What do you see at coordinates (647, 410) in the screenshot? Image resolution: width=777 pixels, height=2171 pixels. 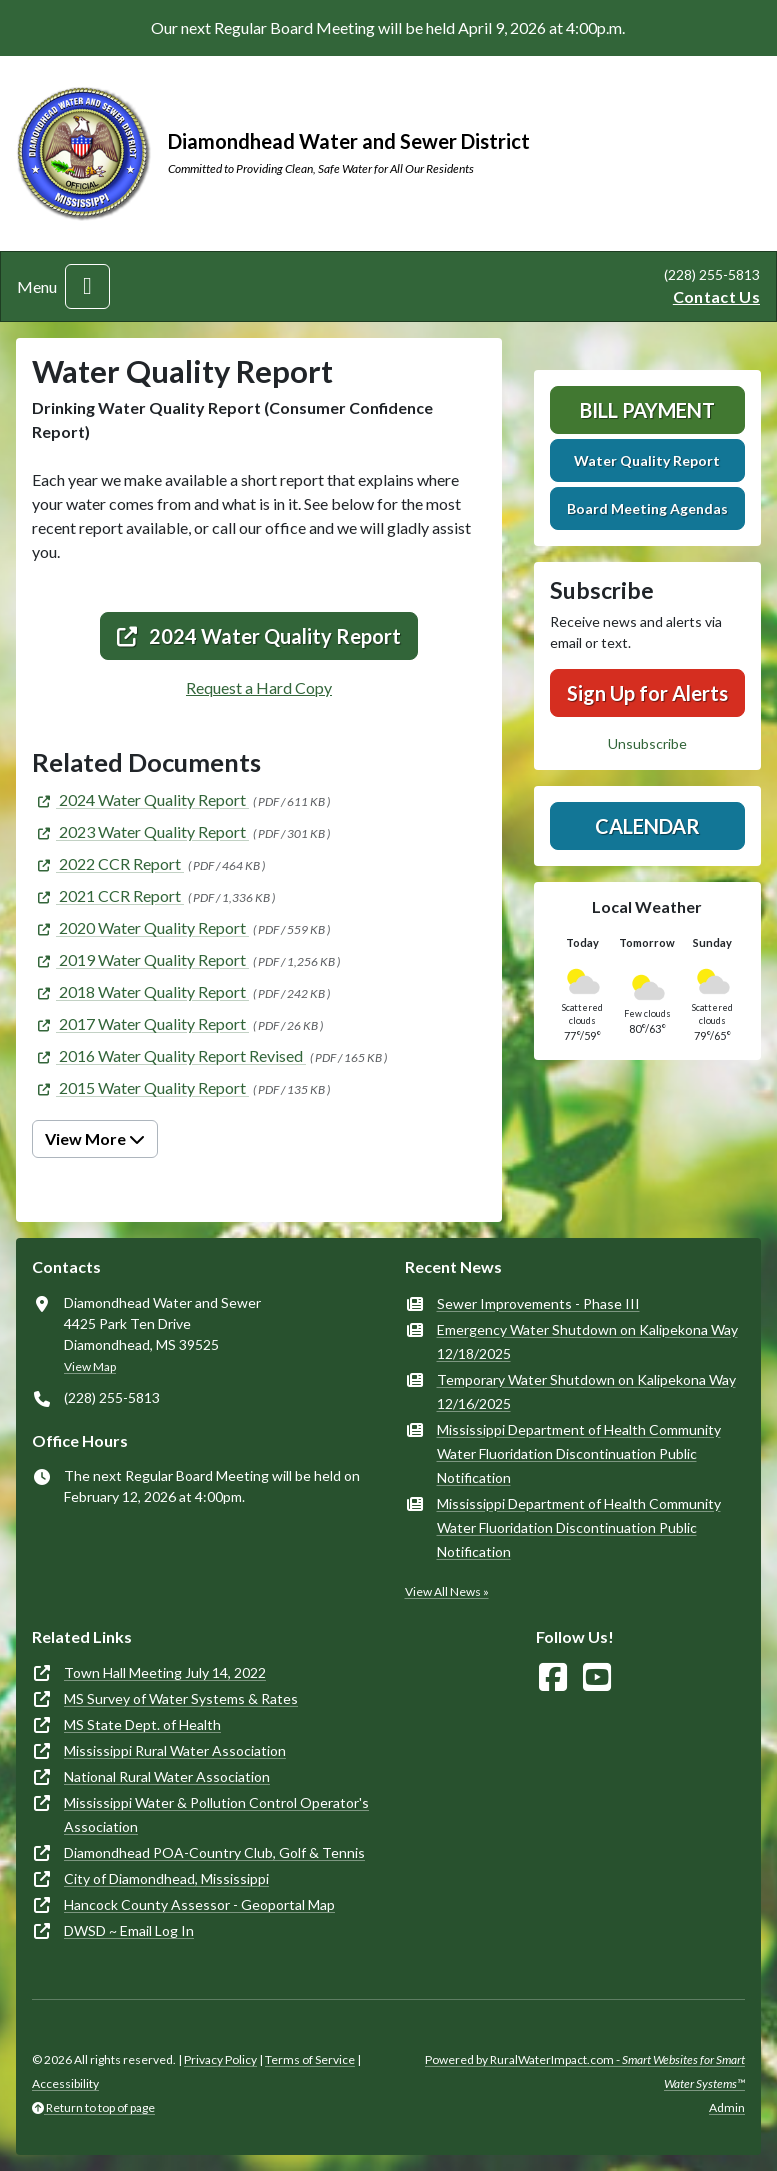 I see `Bill Payment` at bounding box center [647, 410].